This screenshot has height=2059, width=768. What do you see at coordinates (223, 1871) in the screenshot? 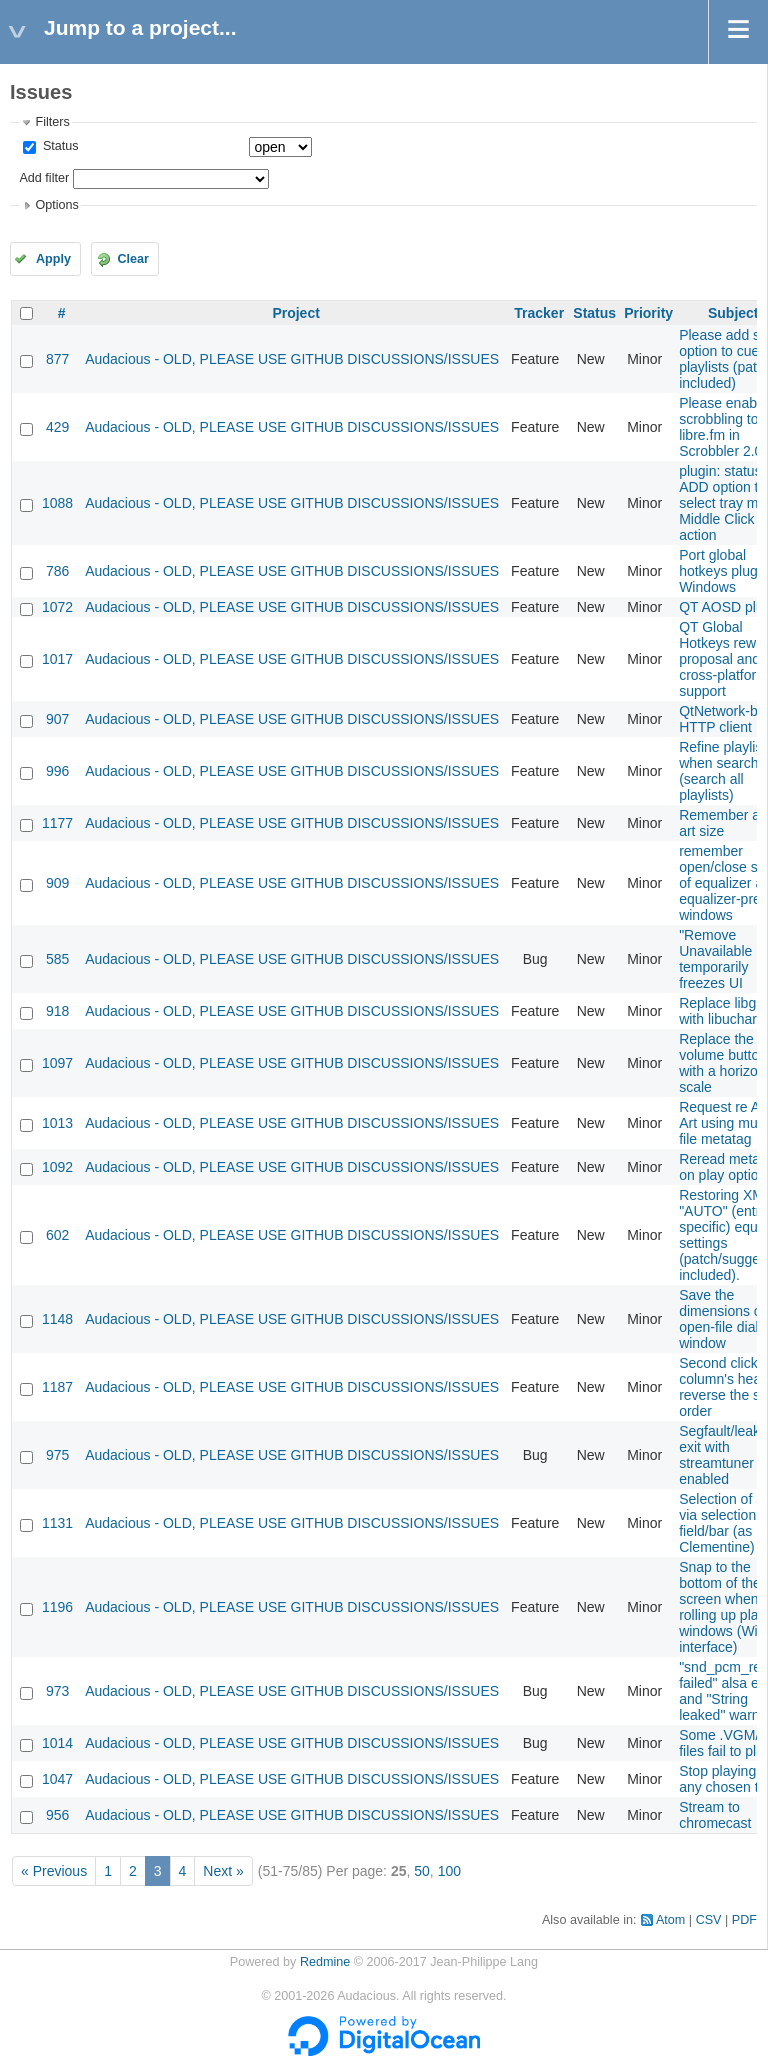
I see `Next »` at bounding box center [223, 1871].